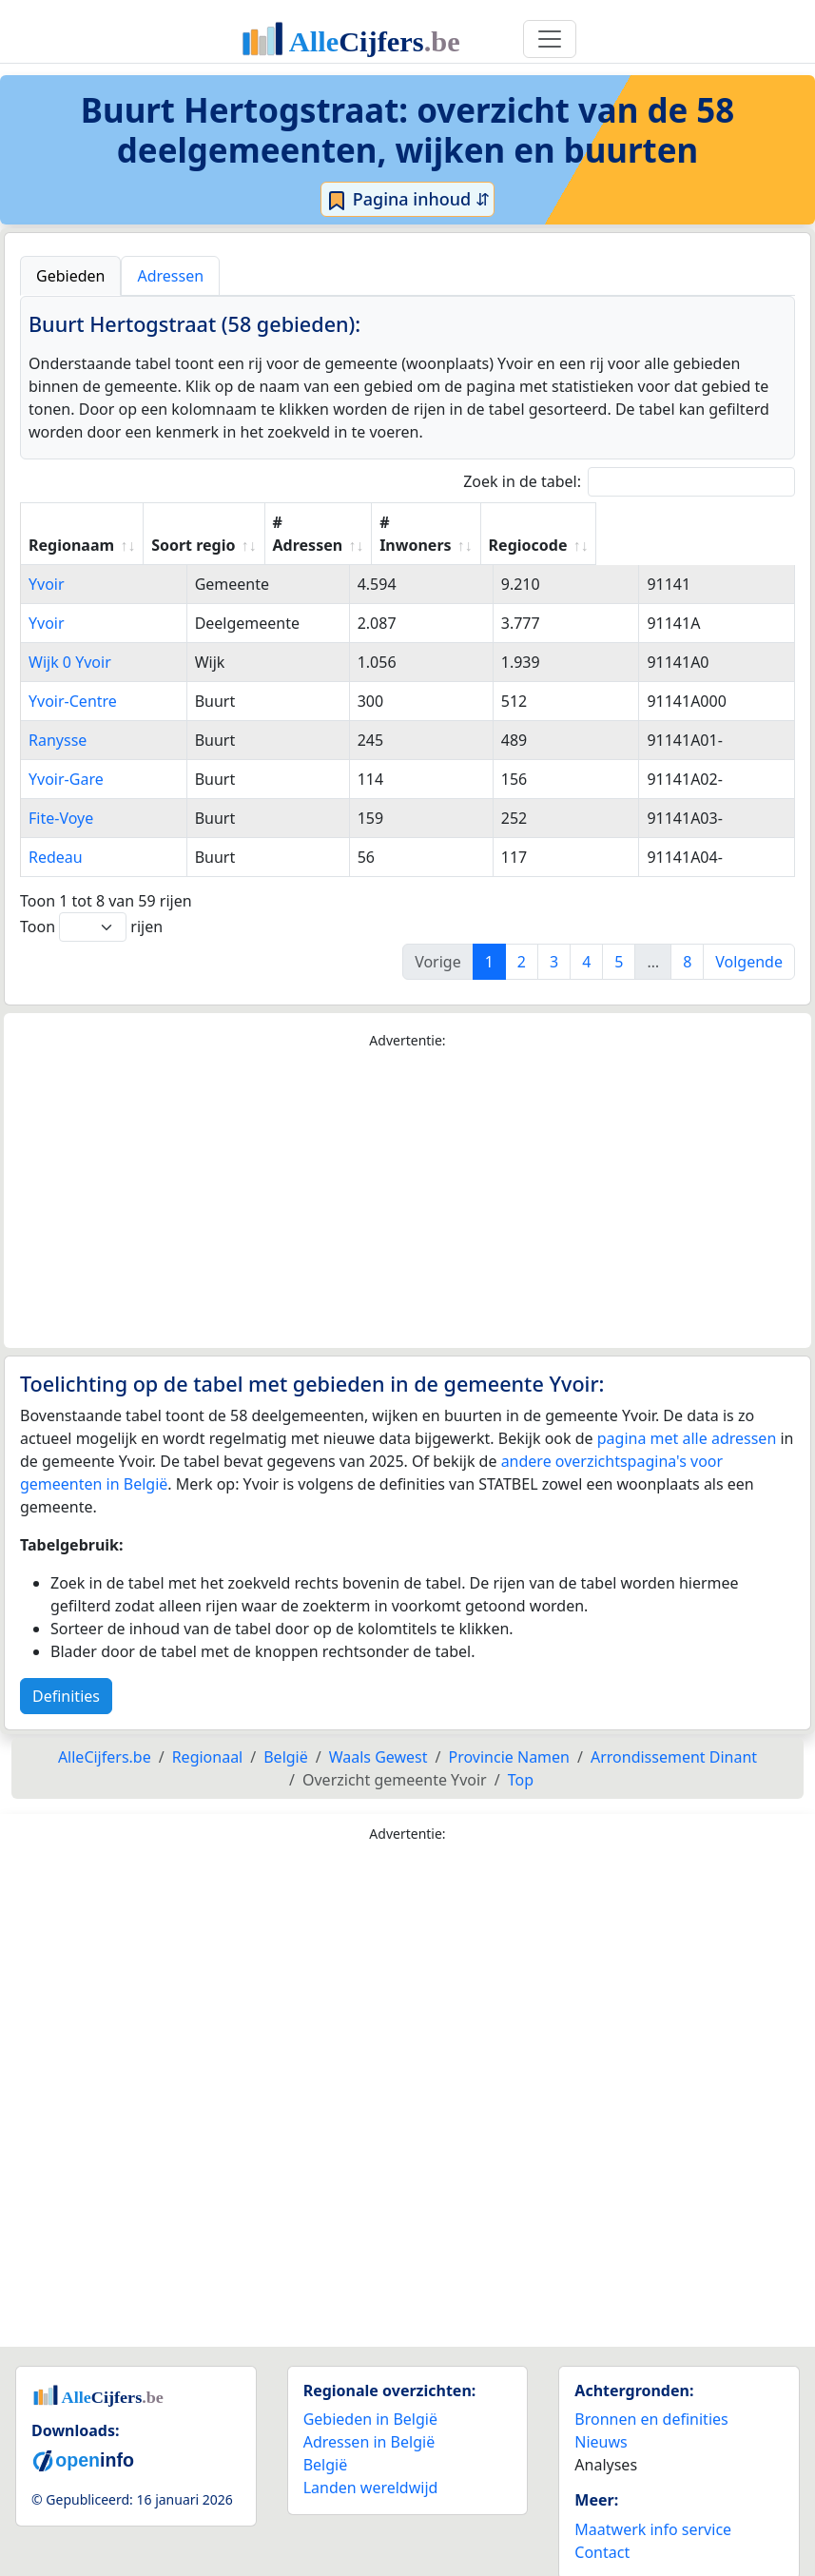  I want to click on [Advertisement], so click(407, 1177).